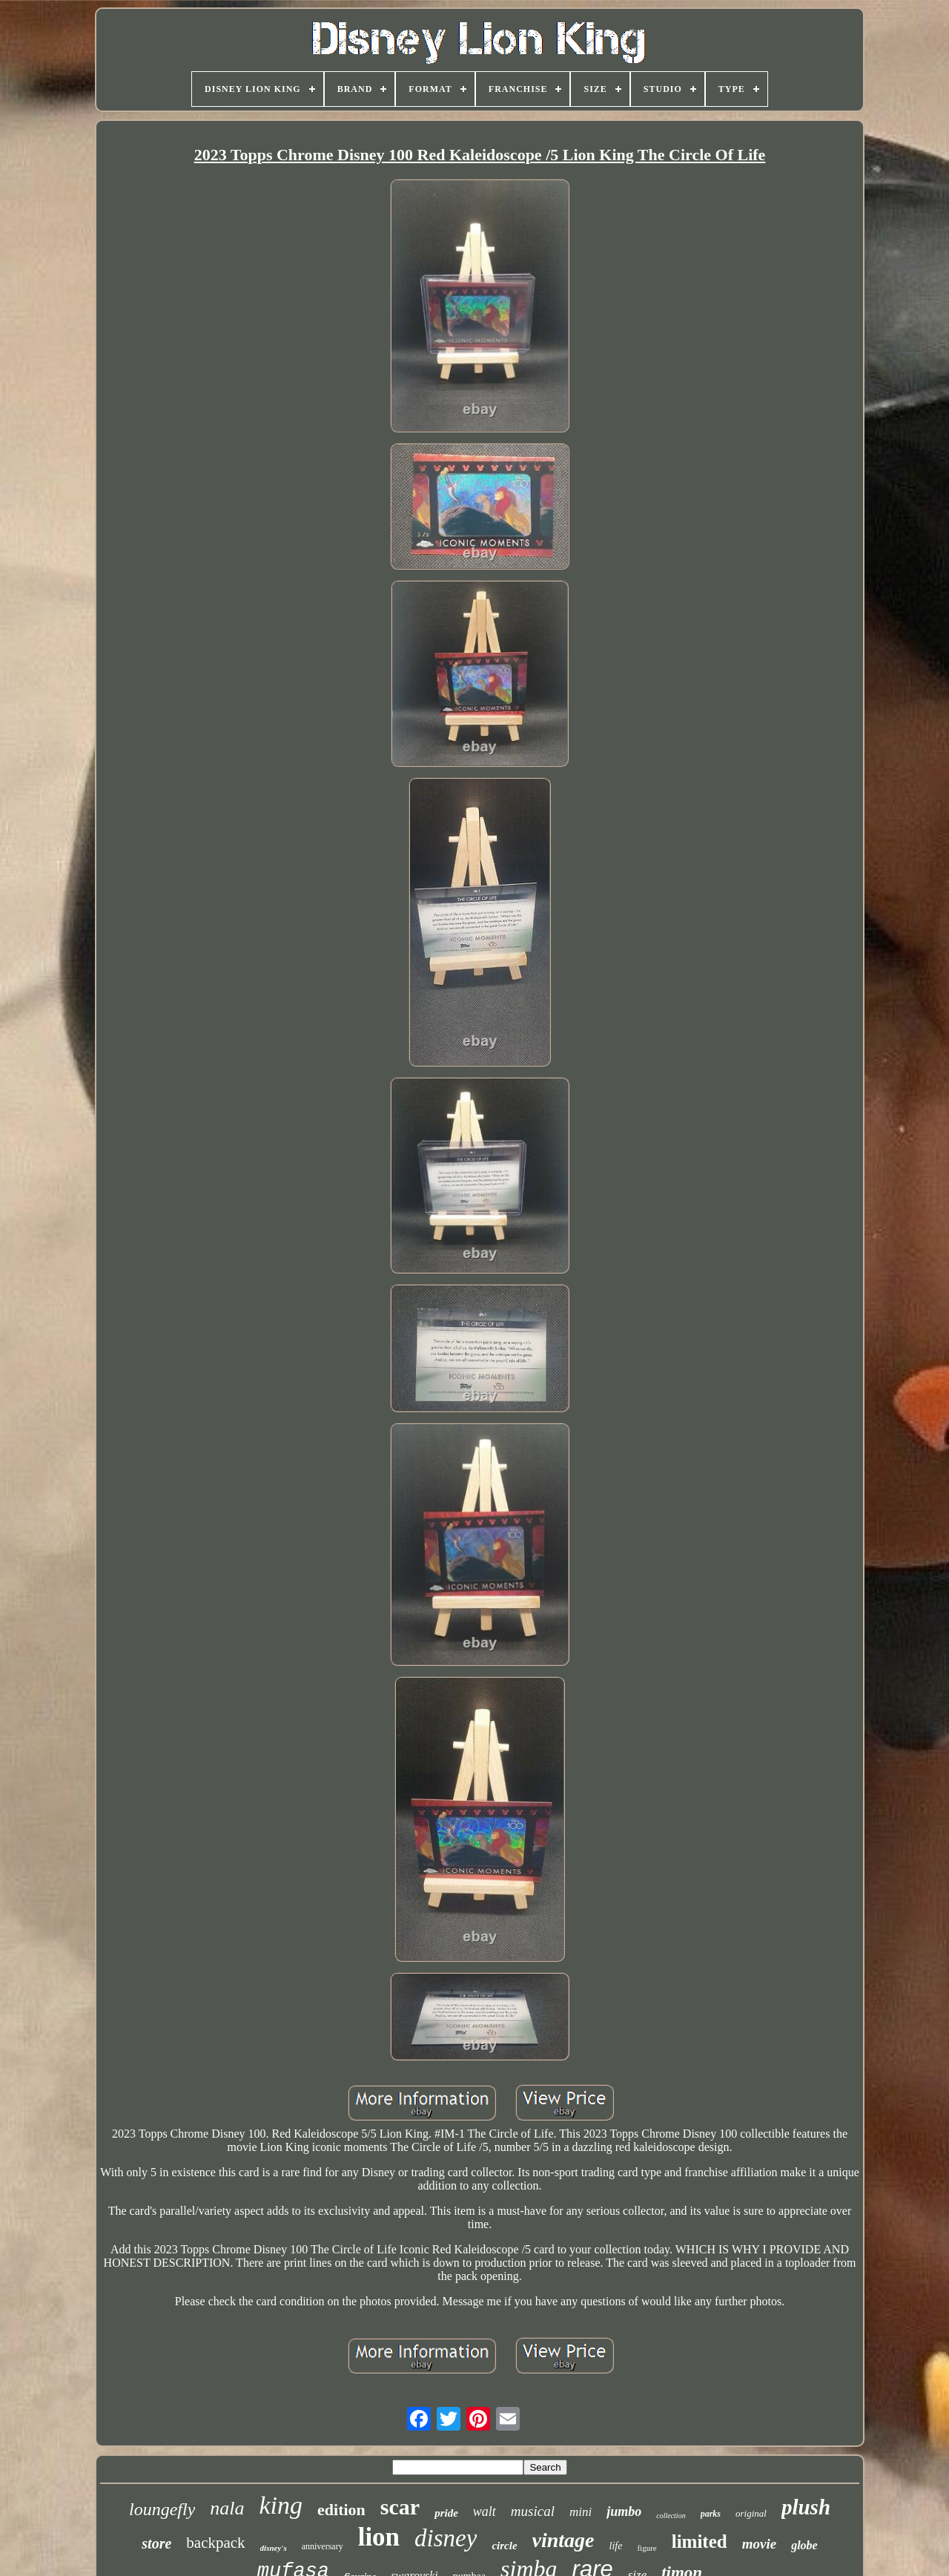 The height and width of the screenshot is (2576, 949). Describe the element at coordinates (616, 2546) in the screenshot. I see `life` at that location.